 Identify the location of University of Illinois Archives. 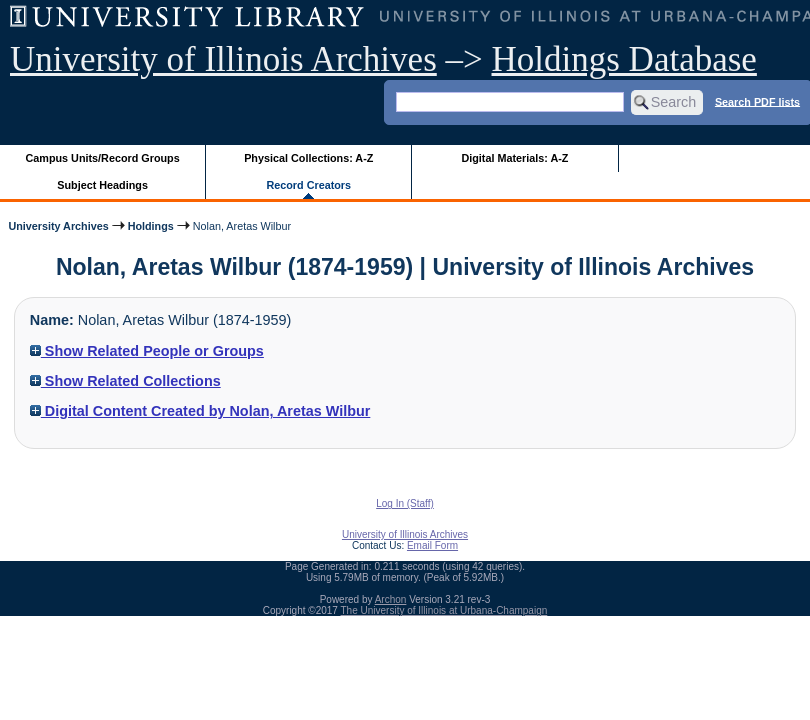
(223, 59).